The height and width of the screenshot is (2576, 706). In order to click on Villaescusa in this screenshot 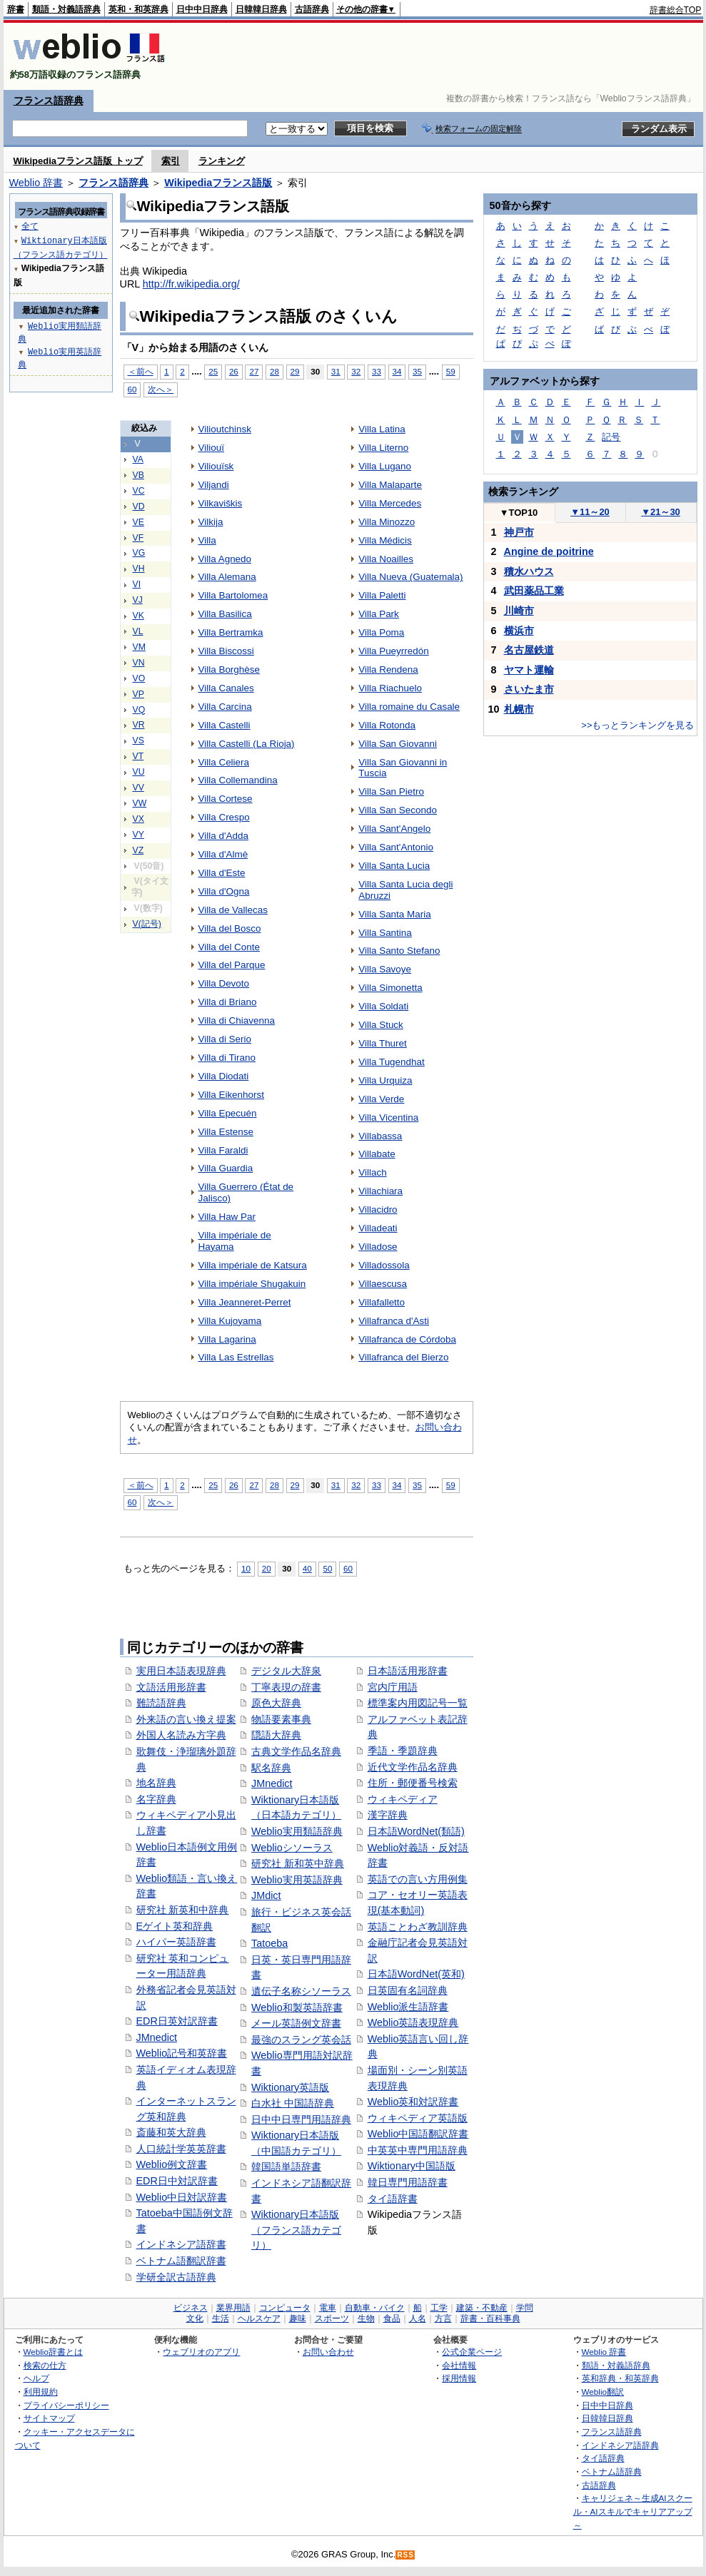, I will do `click(382, 1283)`.